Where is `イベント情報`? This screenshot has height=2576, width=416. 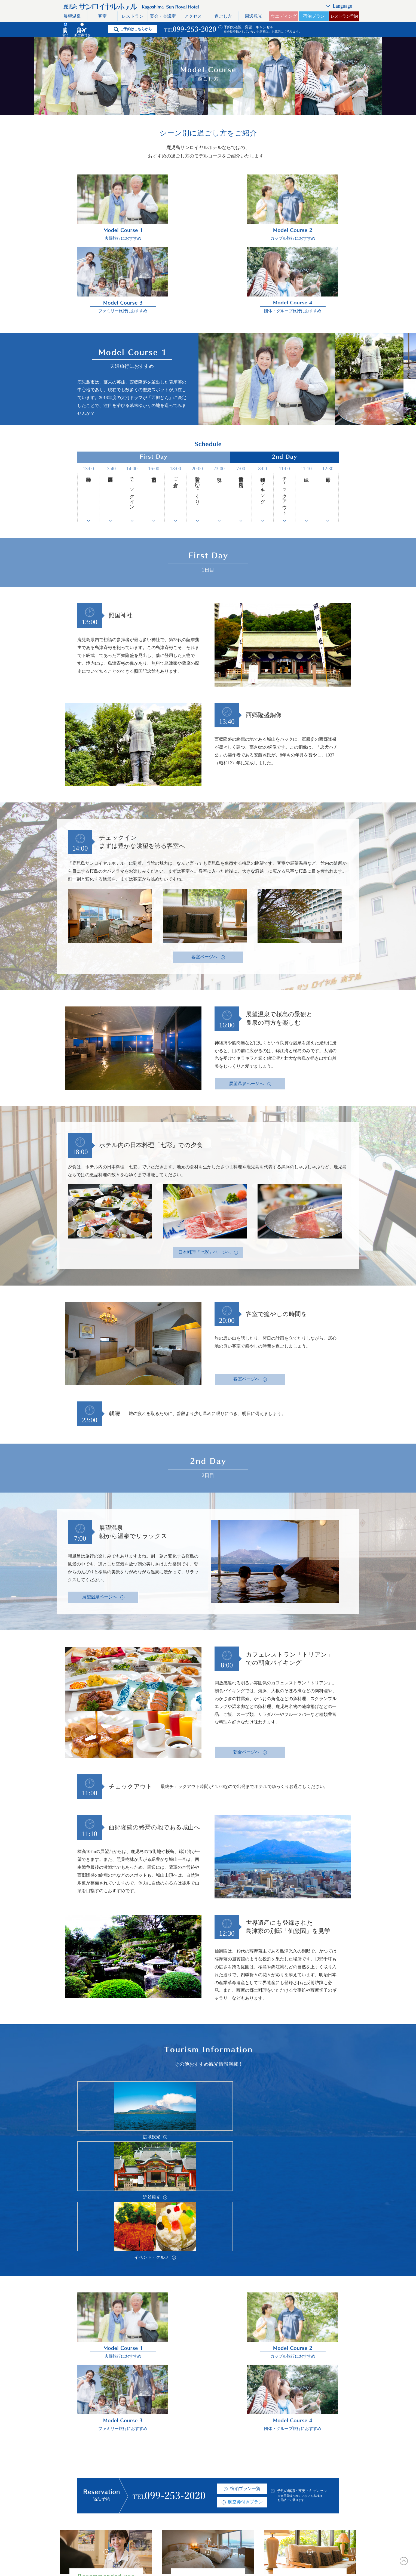
イベント情報 is located at coordinates (223, 2487).